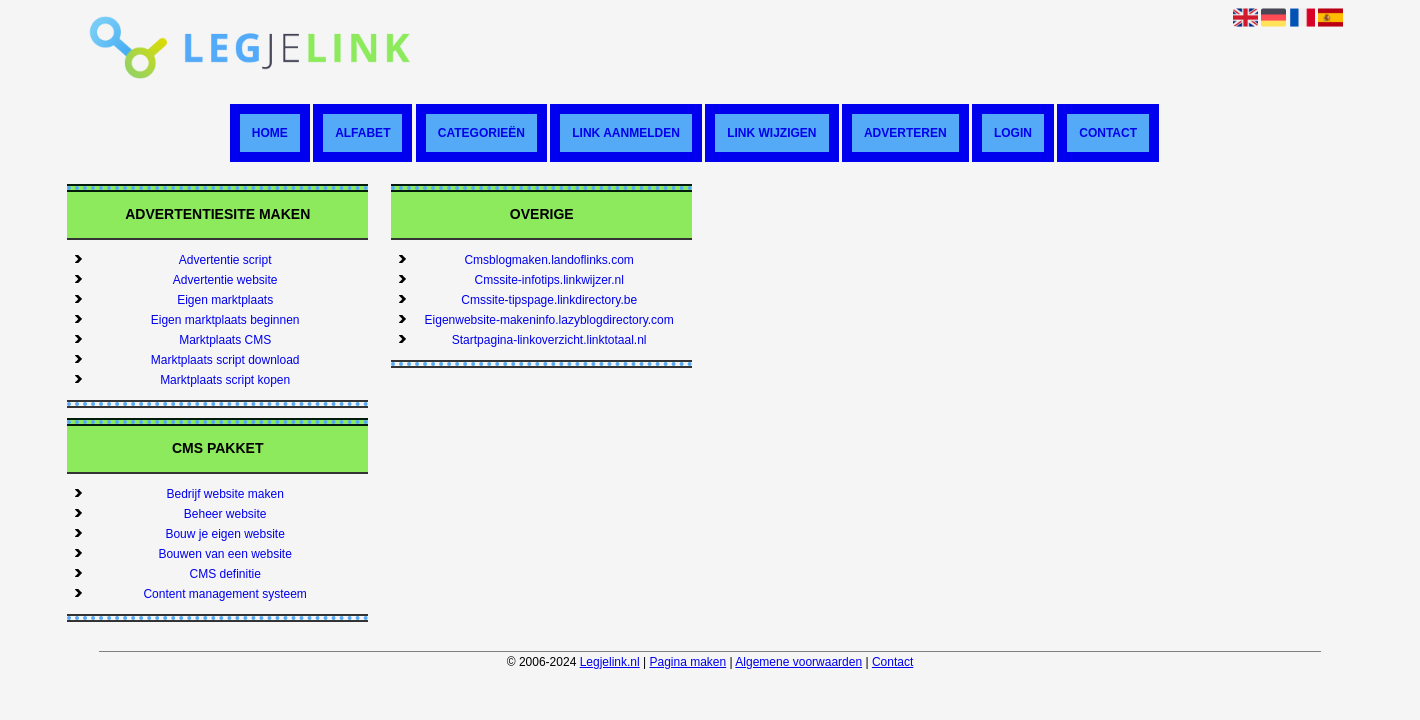 The width and height of the screenshot is (1420, 720). Describe the element at coordinates (225, 320) in the screenshot. I see `Eigen marktplaats beginnen` at that location.